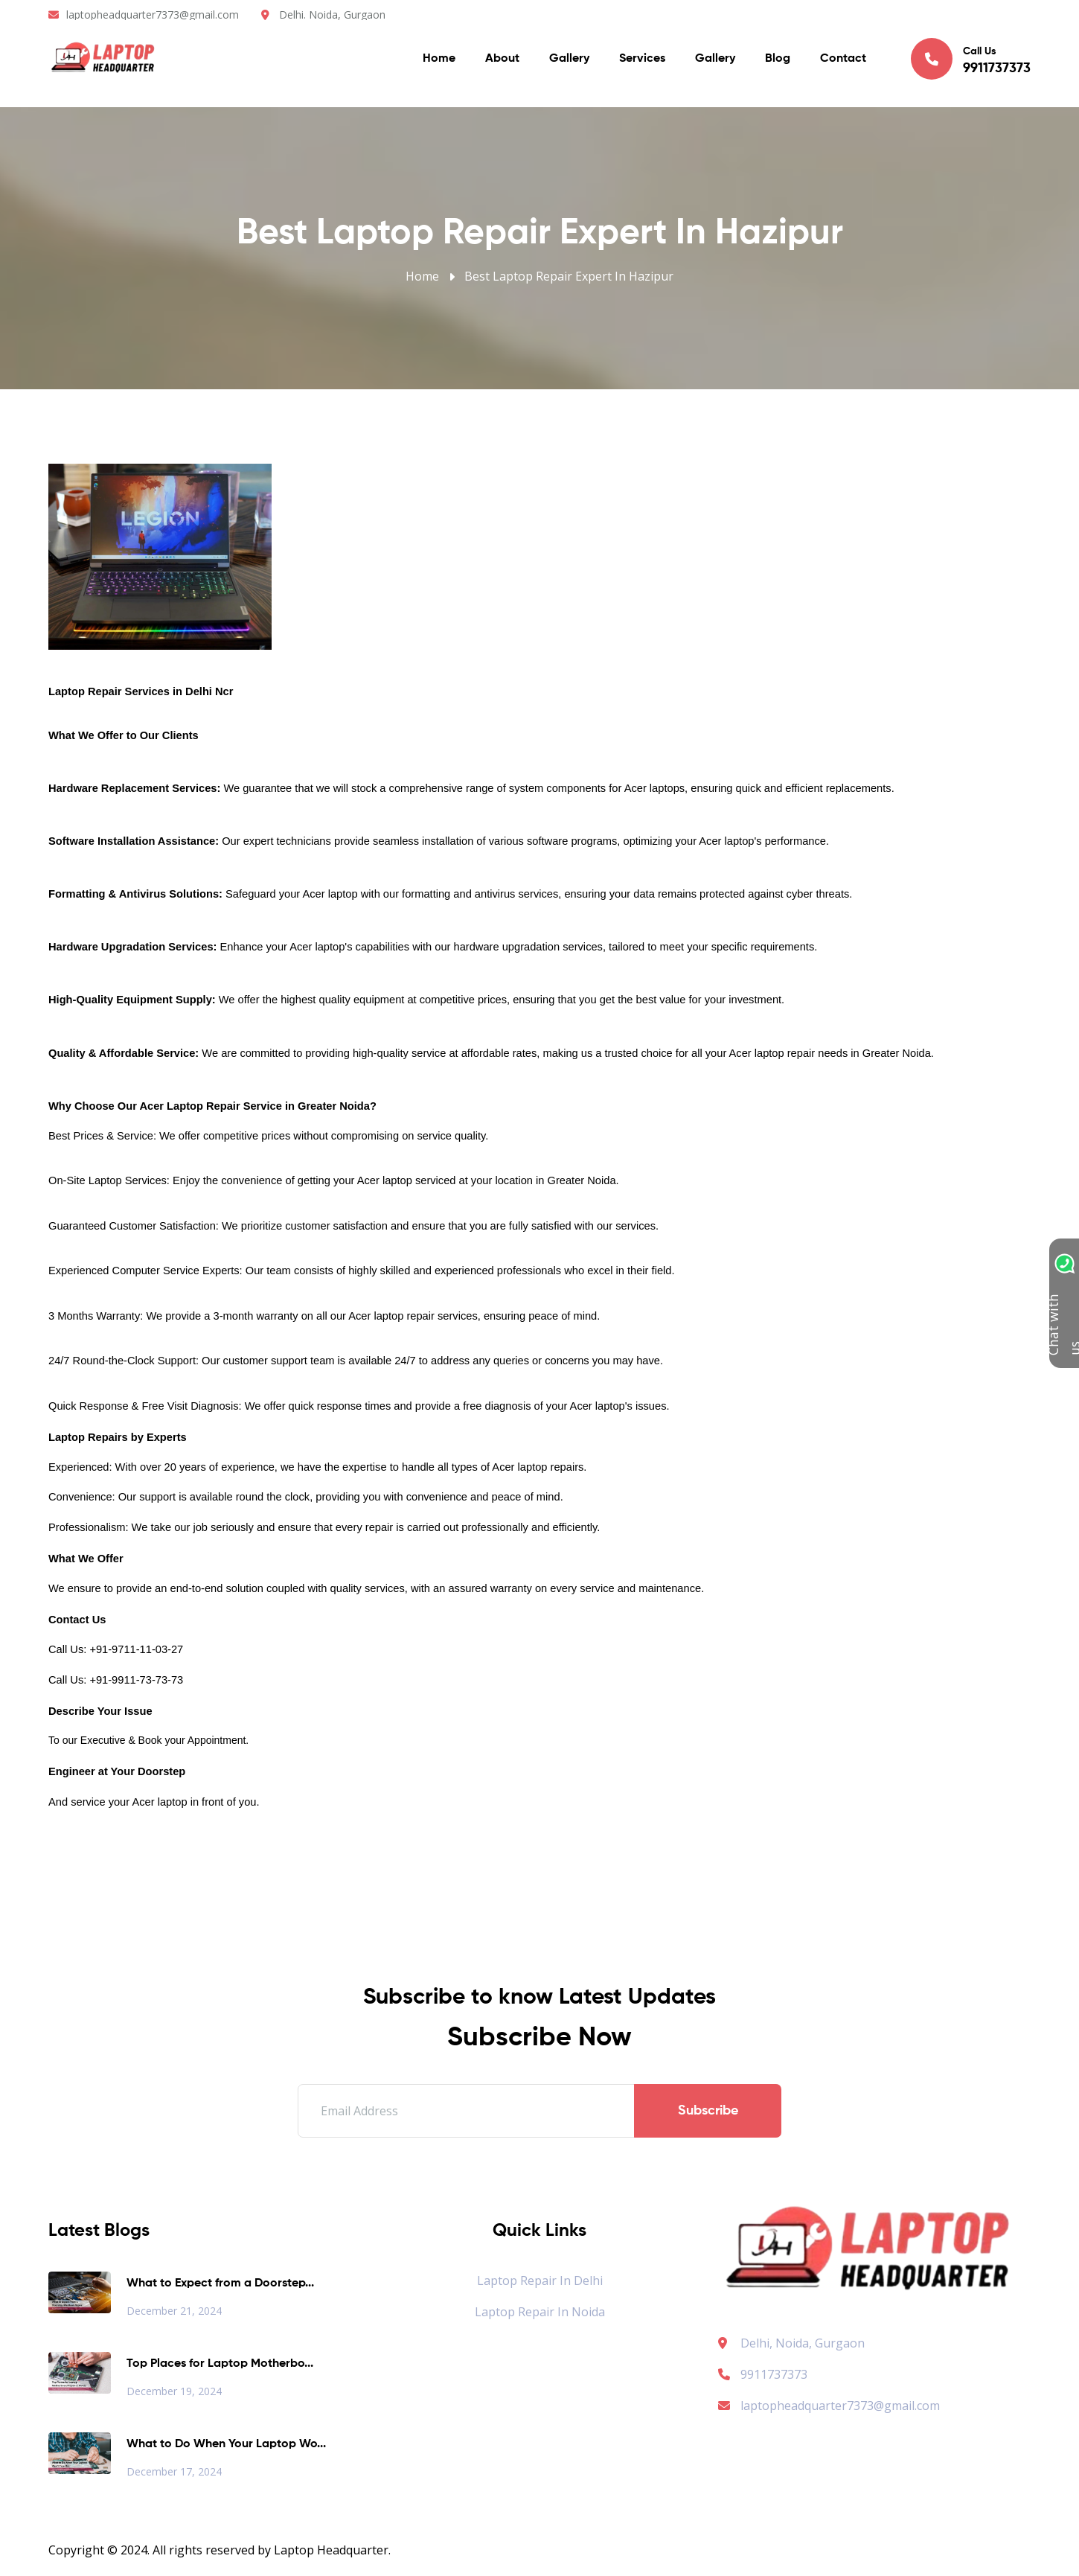 The image size is (1079, 2576). What do you see at coordinates (569, 59) in the screenshot?
I see `Gallery` at bounding box center [569, 59].